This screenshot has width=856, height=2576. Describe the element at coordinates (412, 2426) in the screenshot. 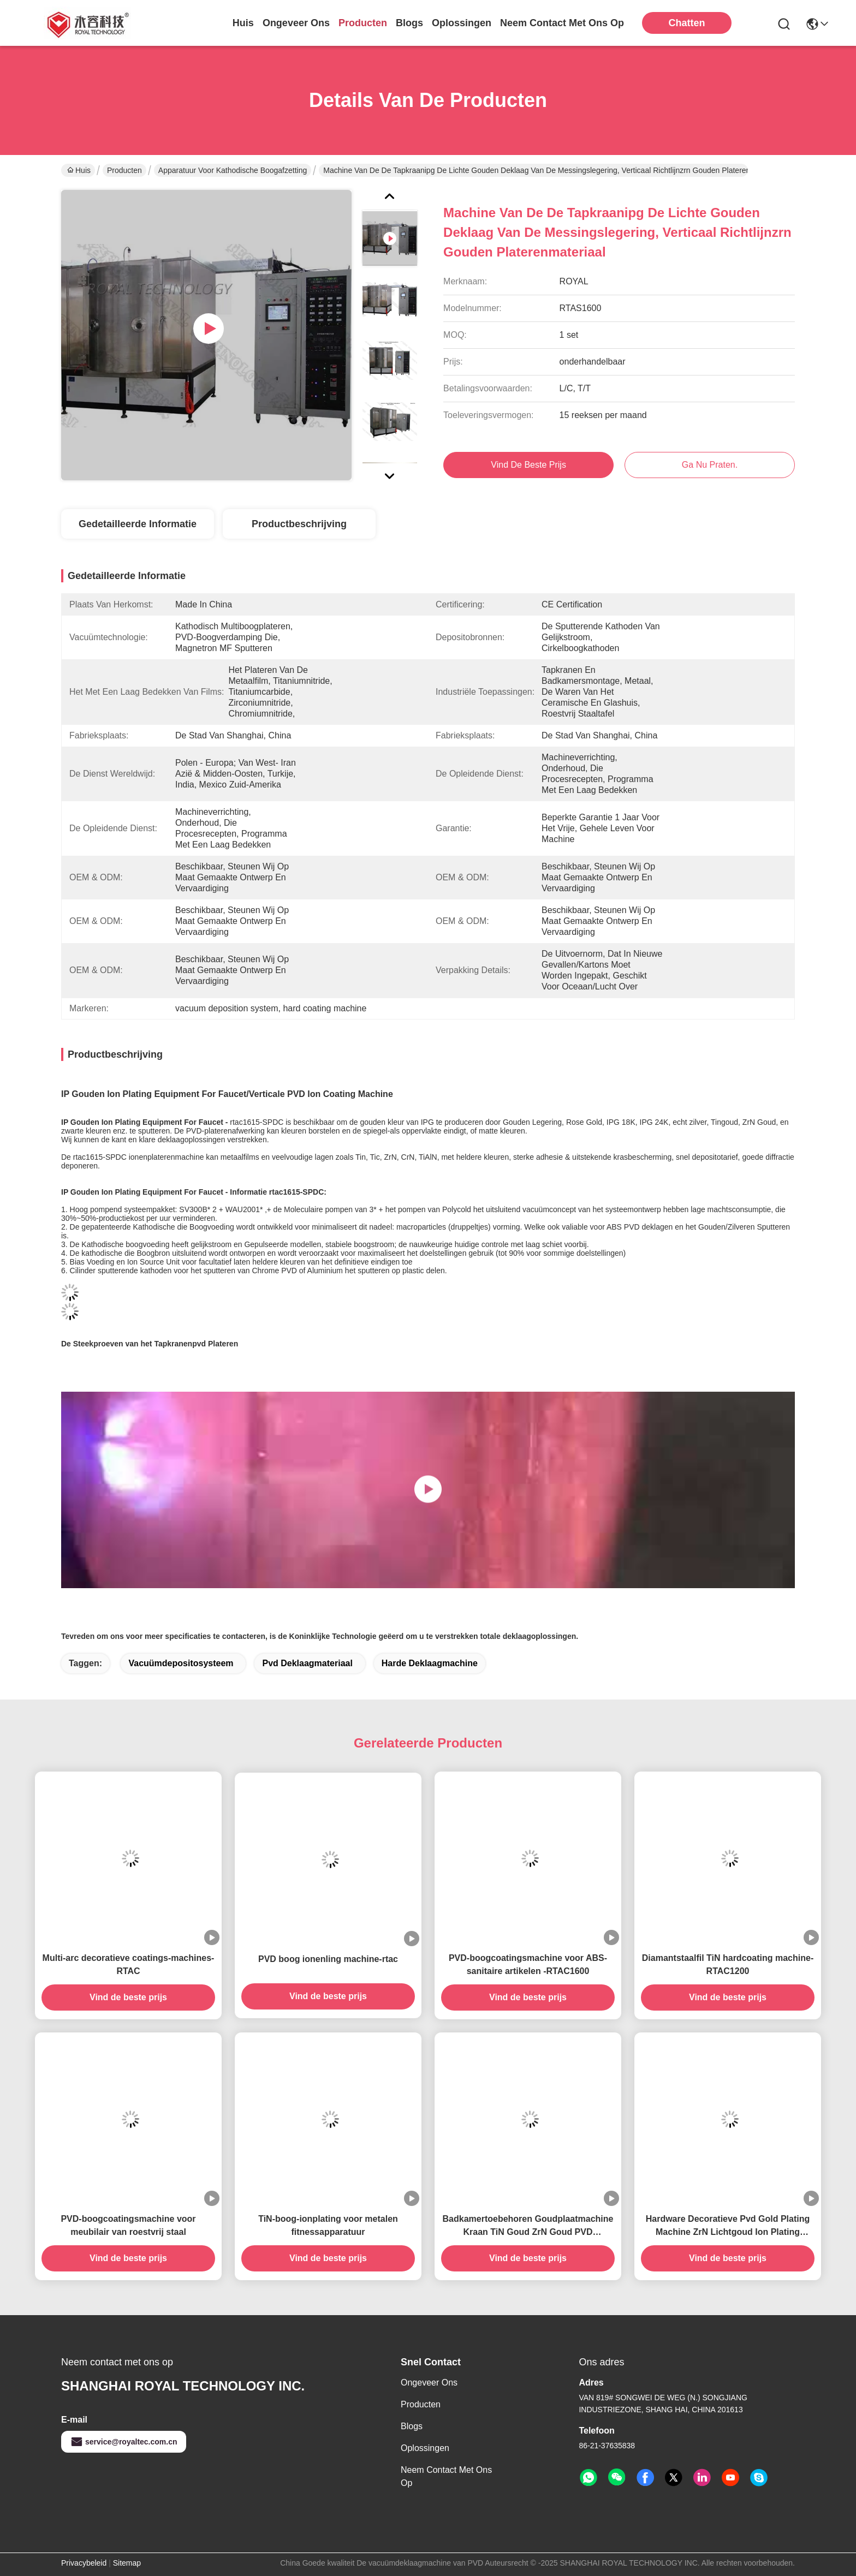

I see `Blogs` at that location.